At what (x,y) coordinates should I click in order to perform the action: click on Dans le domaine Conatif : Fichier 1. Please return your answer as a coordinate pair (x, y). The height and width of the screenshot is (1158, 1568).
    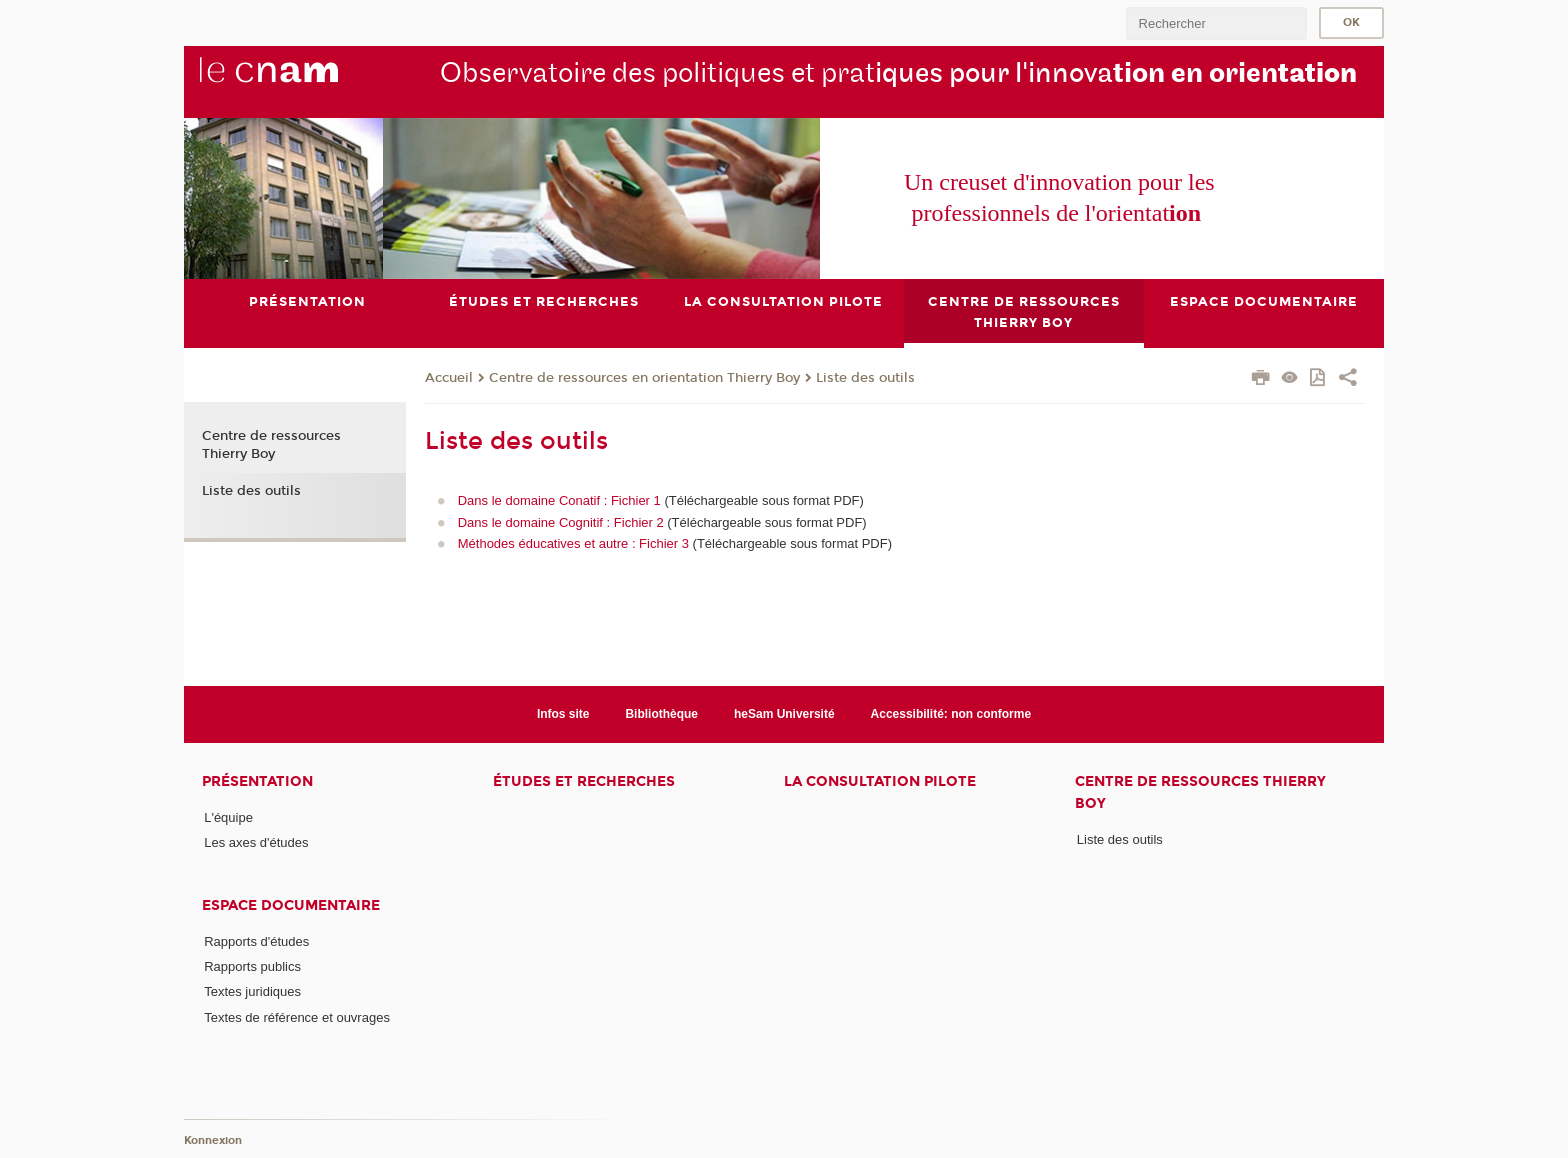
    Looking at the image, I should click on (559, 500).